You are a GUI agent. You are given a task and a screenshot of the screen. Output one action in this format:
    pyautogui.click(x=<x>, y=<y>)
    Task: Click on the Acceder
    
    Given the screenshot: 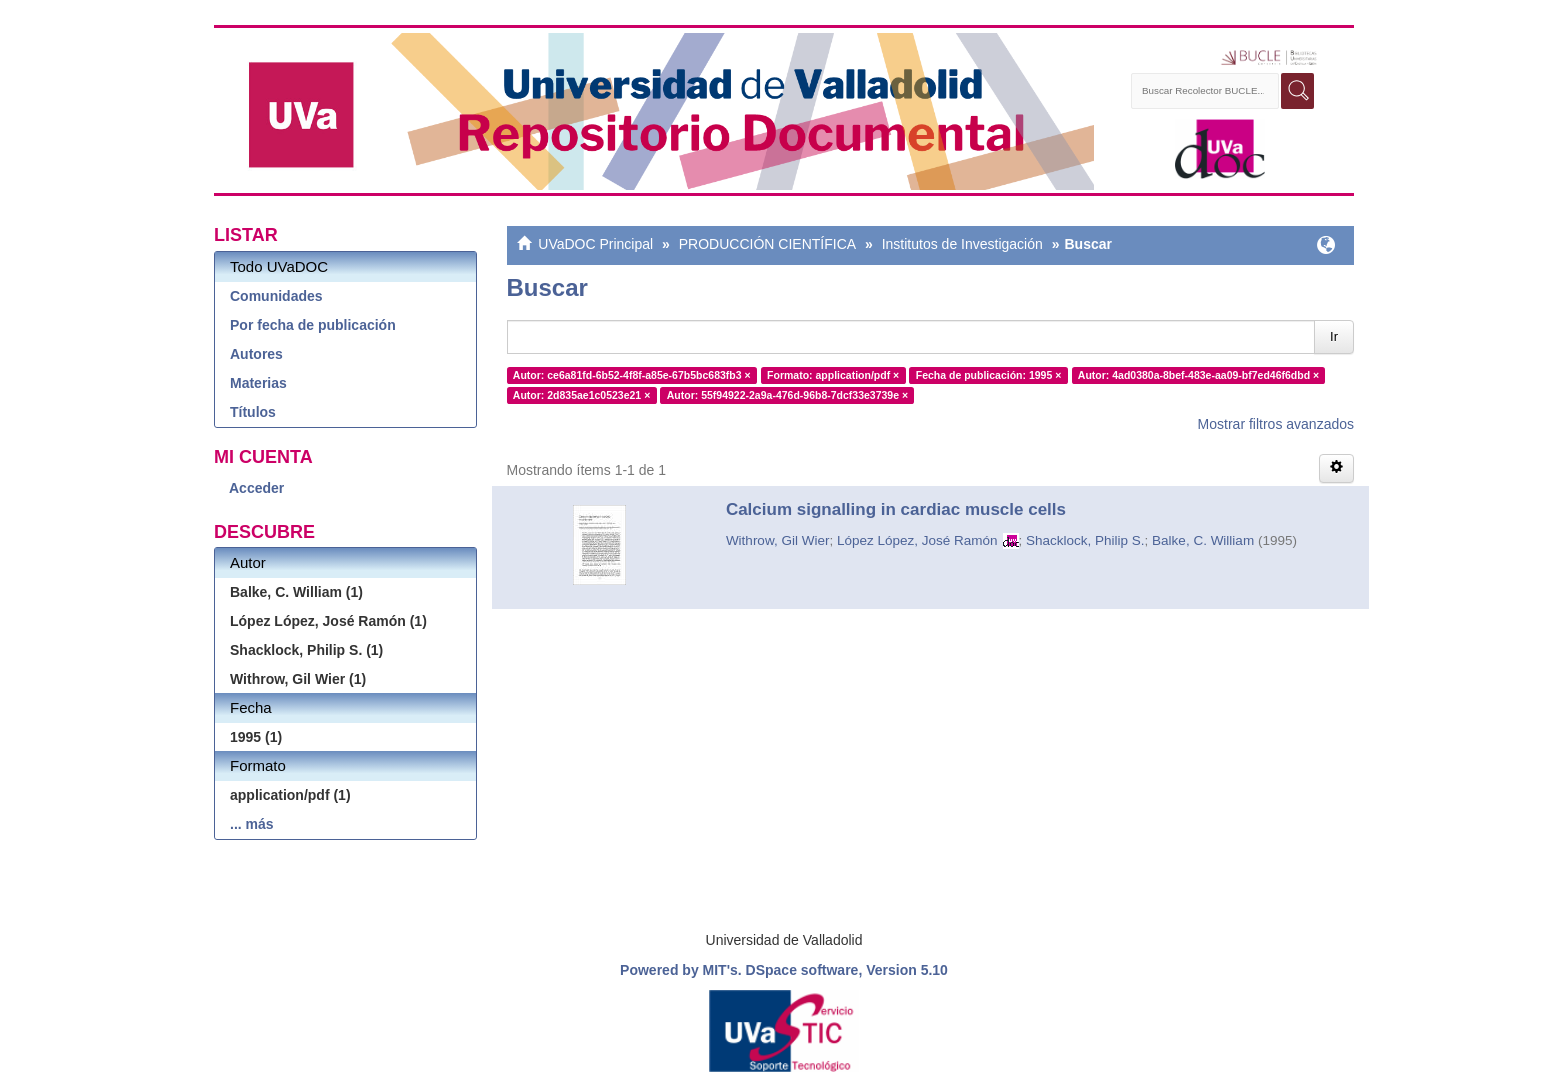 What is the action you would take?
    pyautogui.click(x=256, y=488)
    